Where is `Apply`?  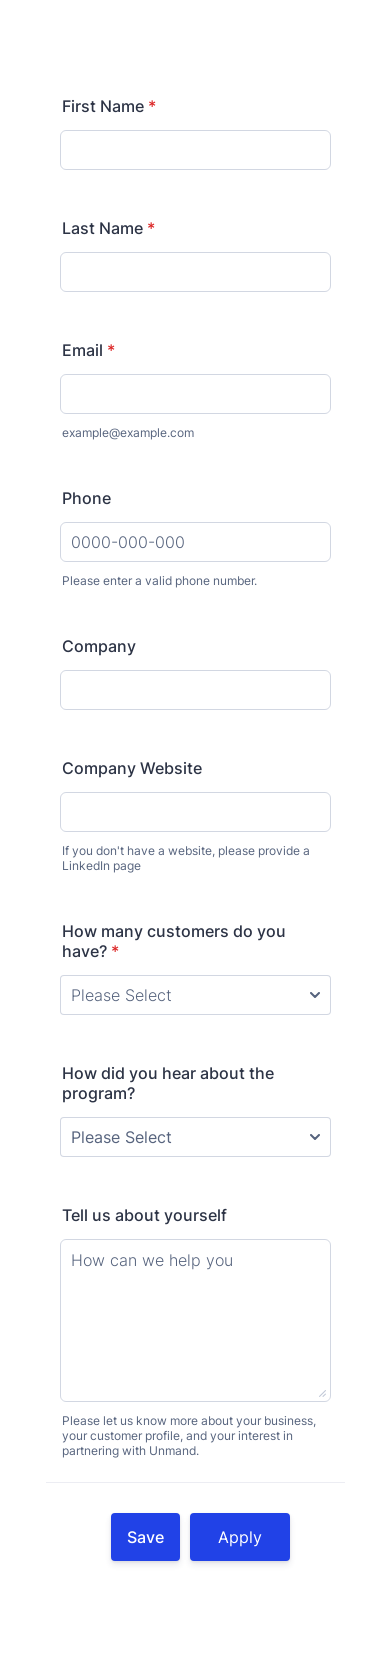
Apply is located at coordinates (240, 1537).